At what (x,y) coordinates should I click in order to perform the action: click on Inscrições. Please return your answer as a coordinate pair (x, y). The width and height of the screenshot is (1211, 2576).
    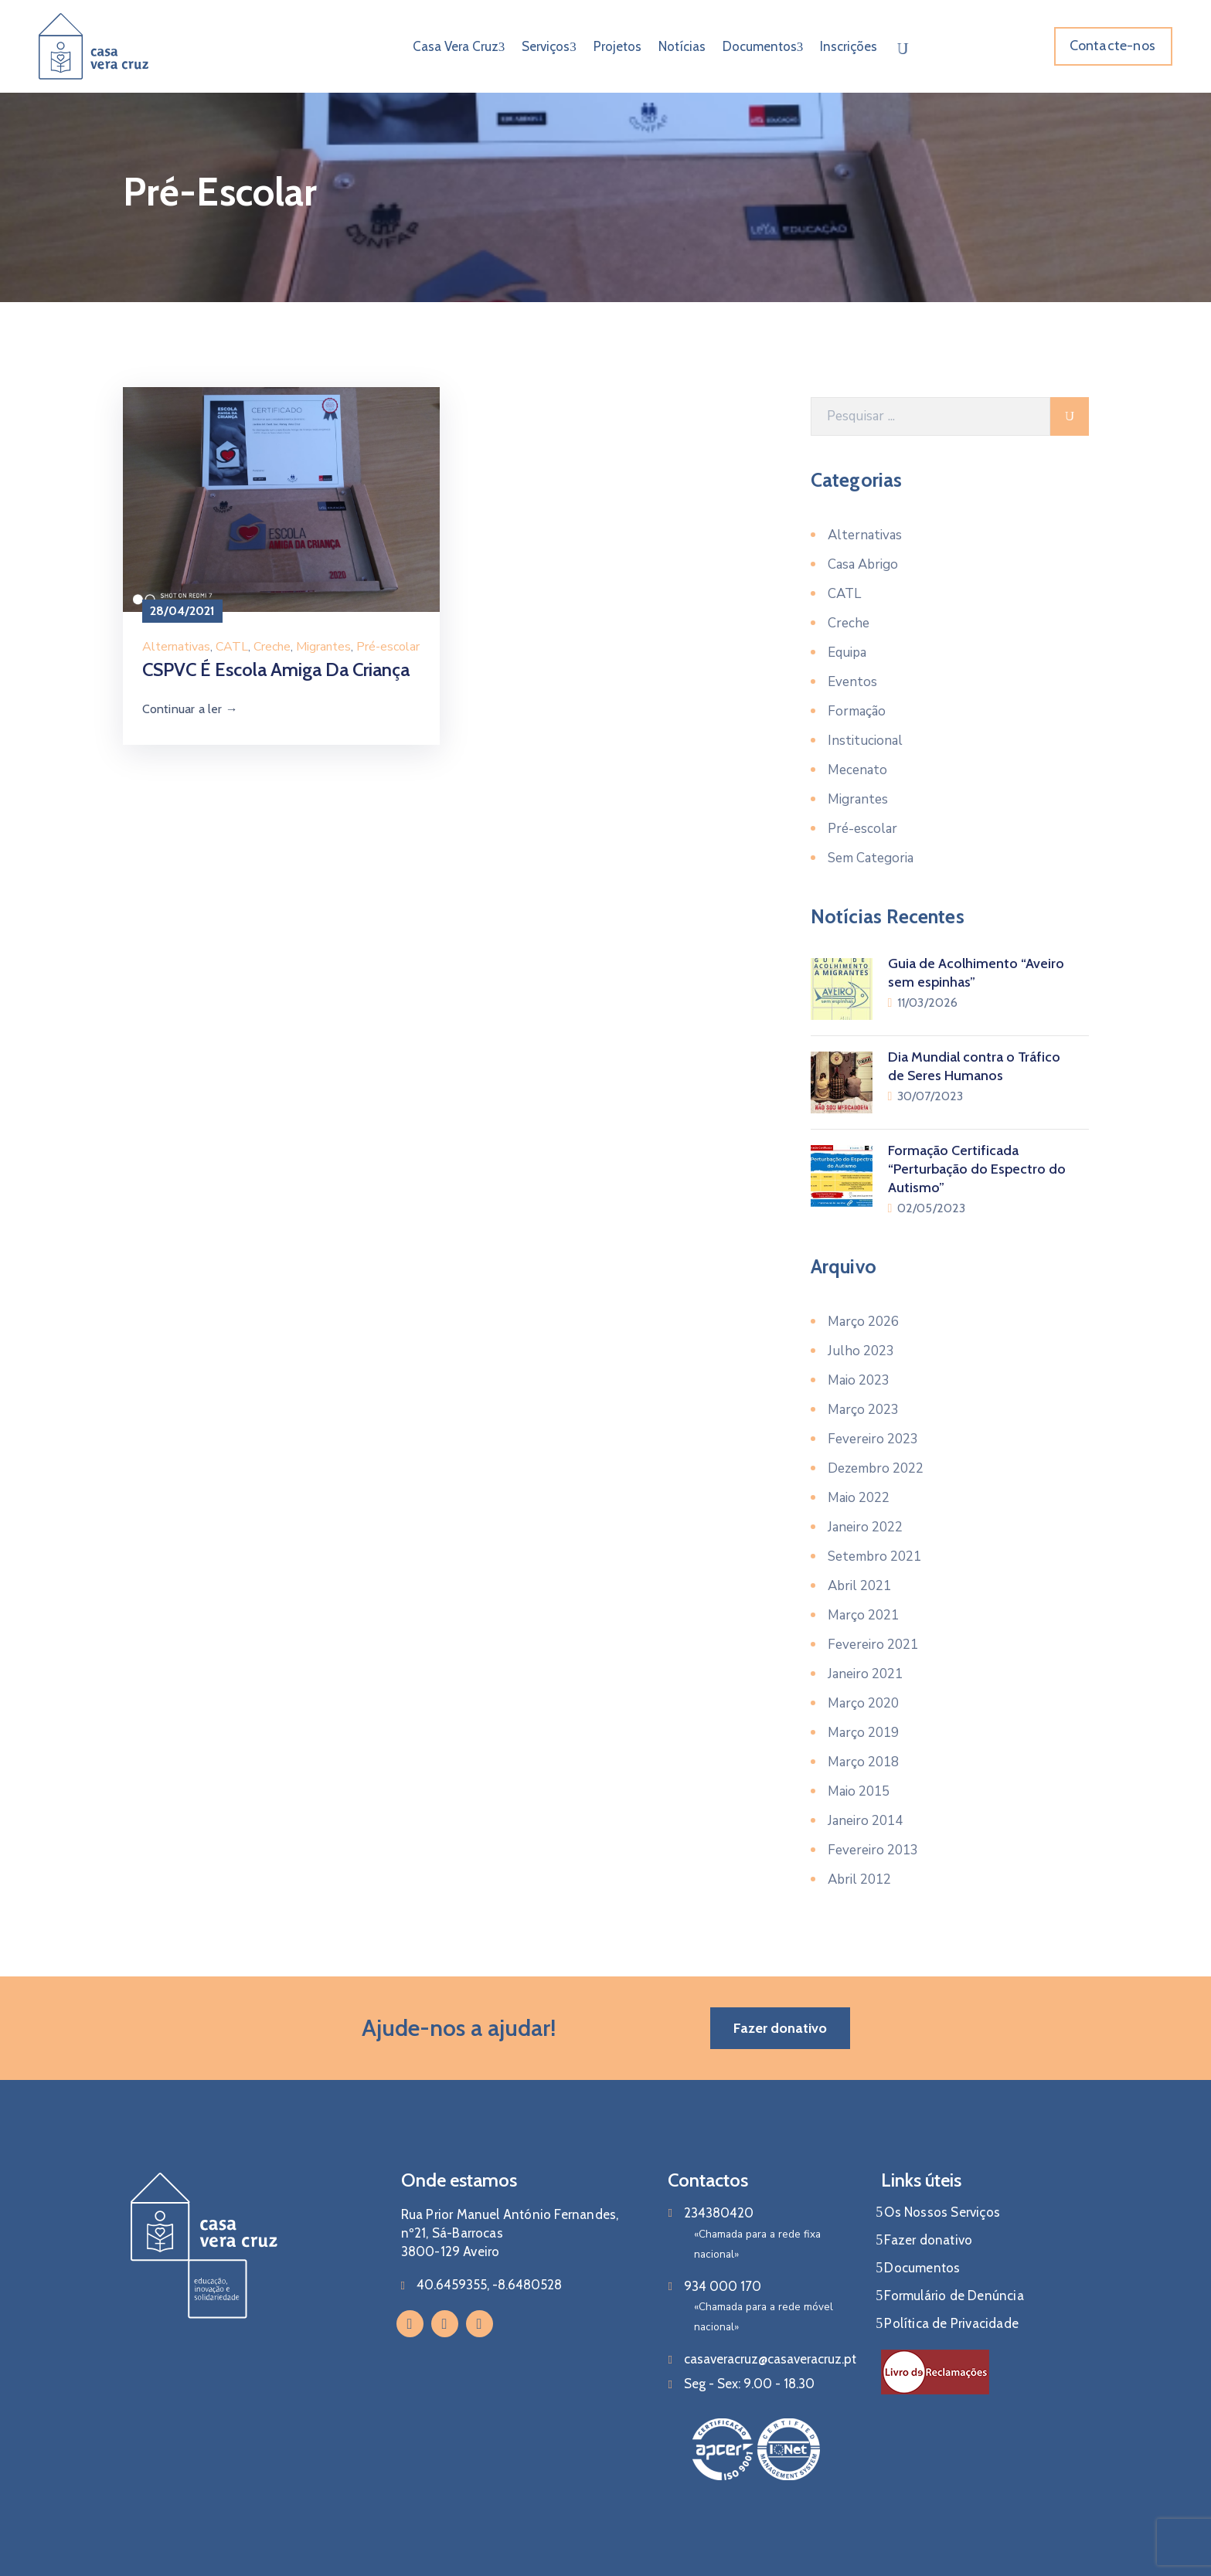
    Looking at the image, I should click on (848, 46).